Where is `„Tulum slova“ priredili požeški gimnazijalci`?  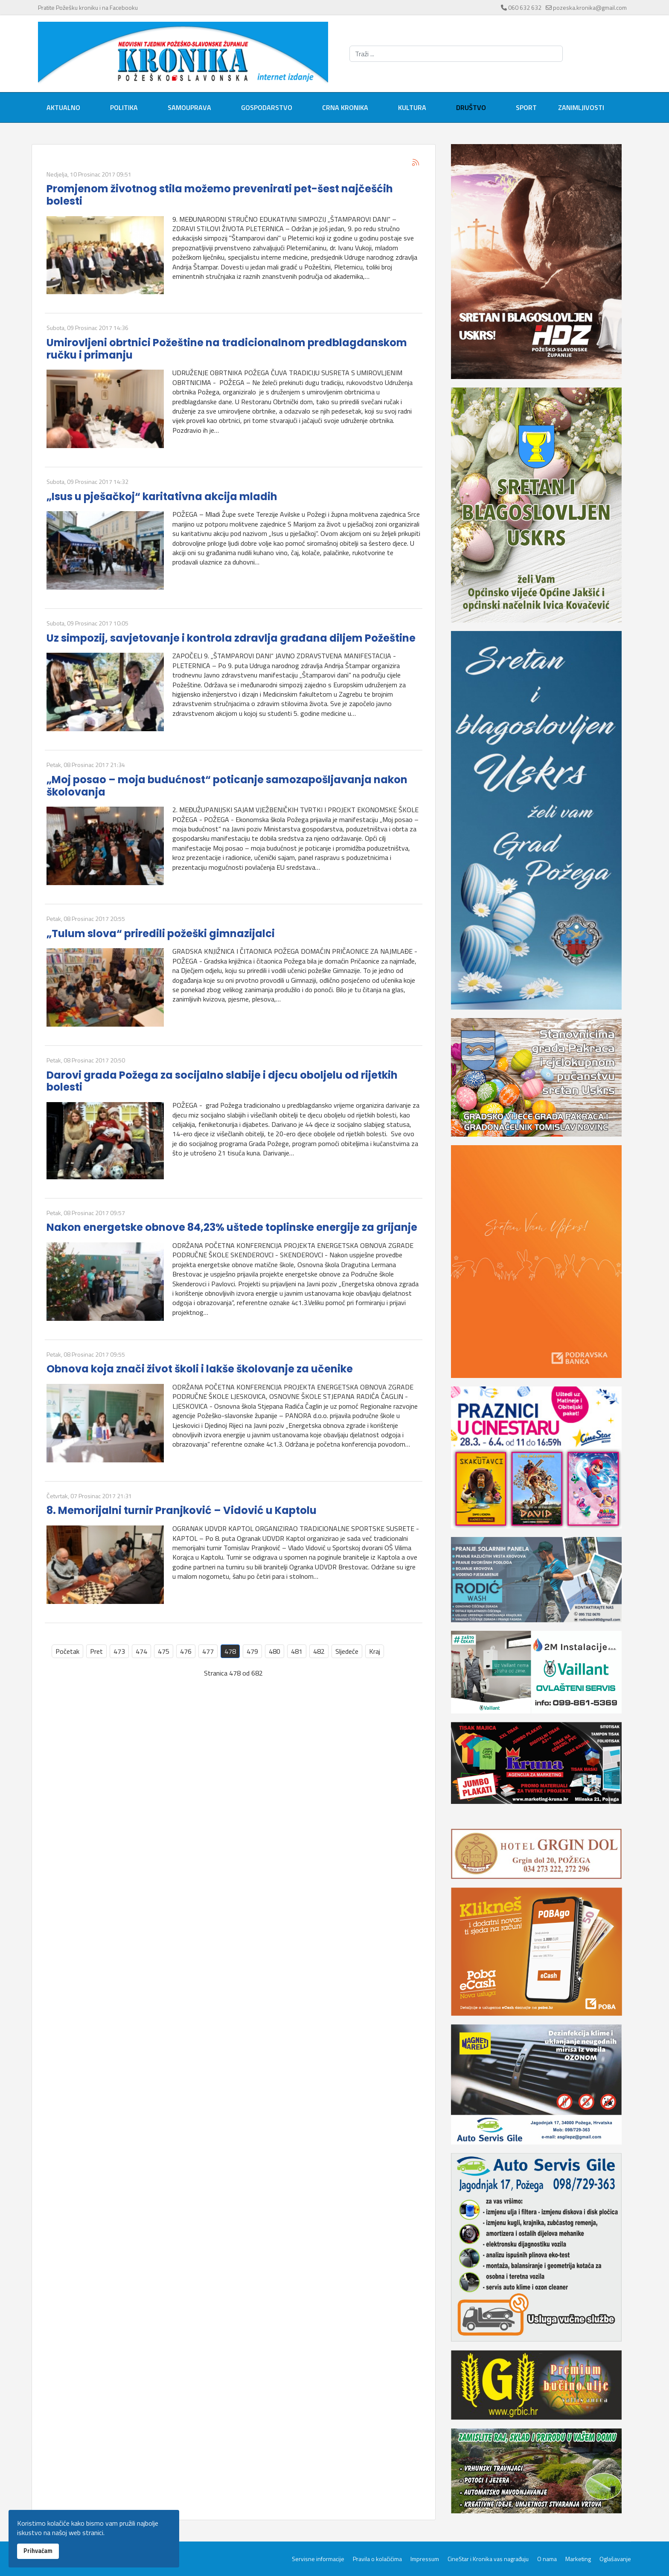
„Tulum slova“ priredili požeški gimnazijalci is located at coordinates (161, 933).